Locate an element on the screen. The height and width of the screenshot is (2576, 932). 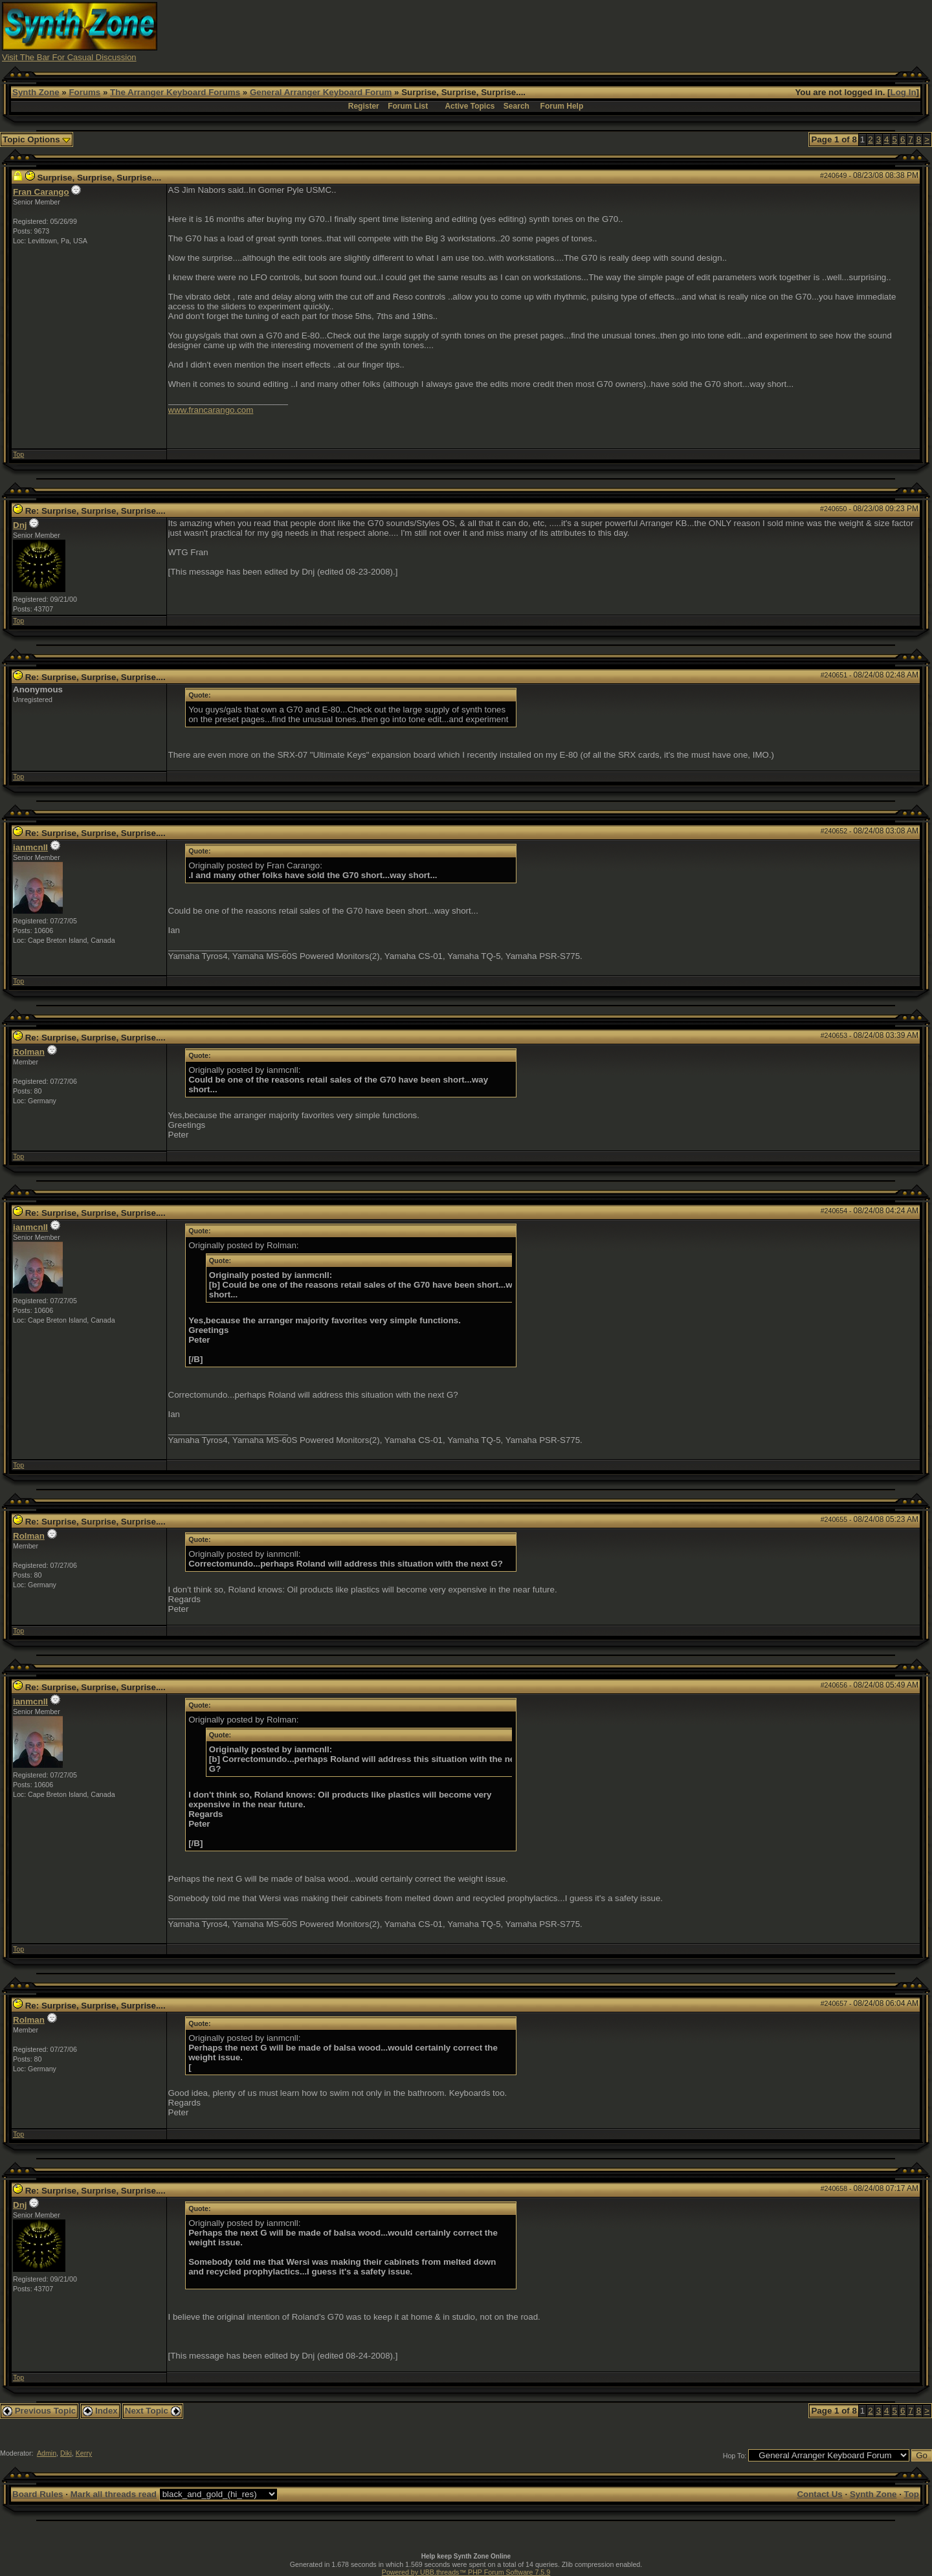
Search is located at coordinates (516, 106).